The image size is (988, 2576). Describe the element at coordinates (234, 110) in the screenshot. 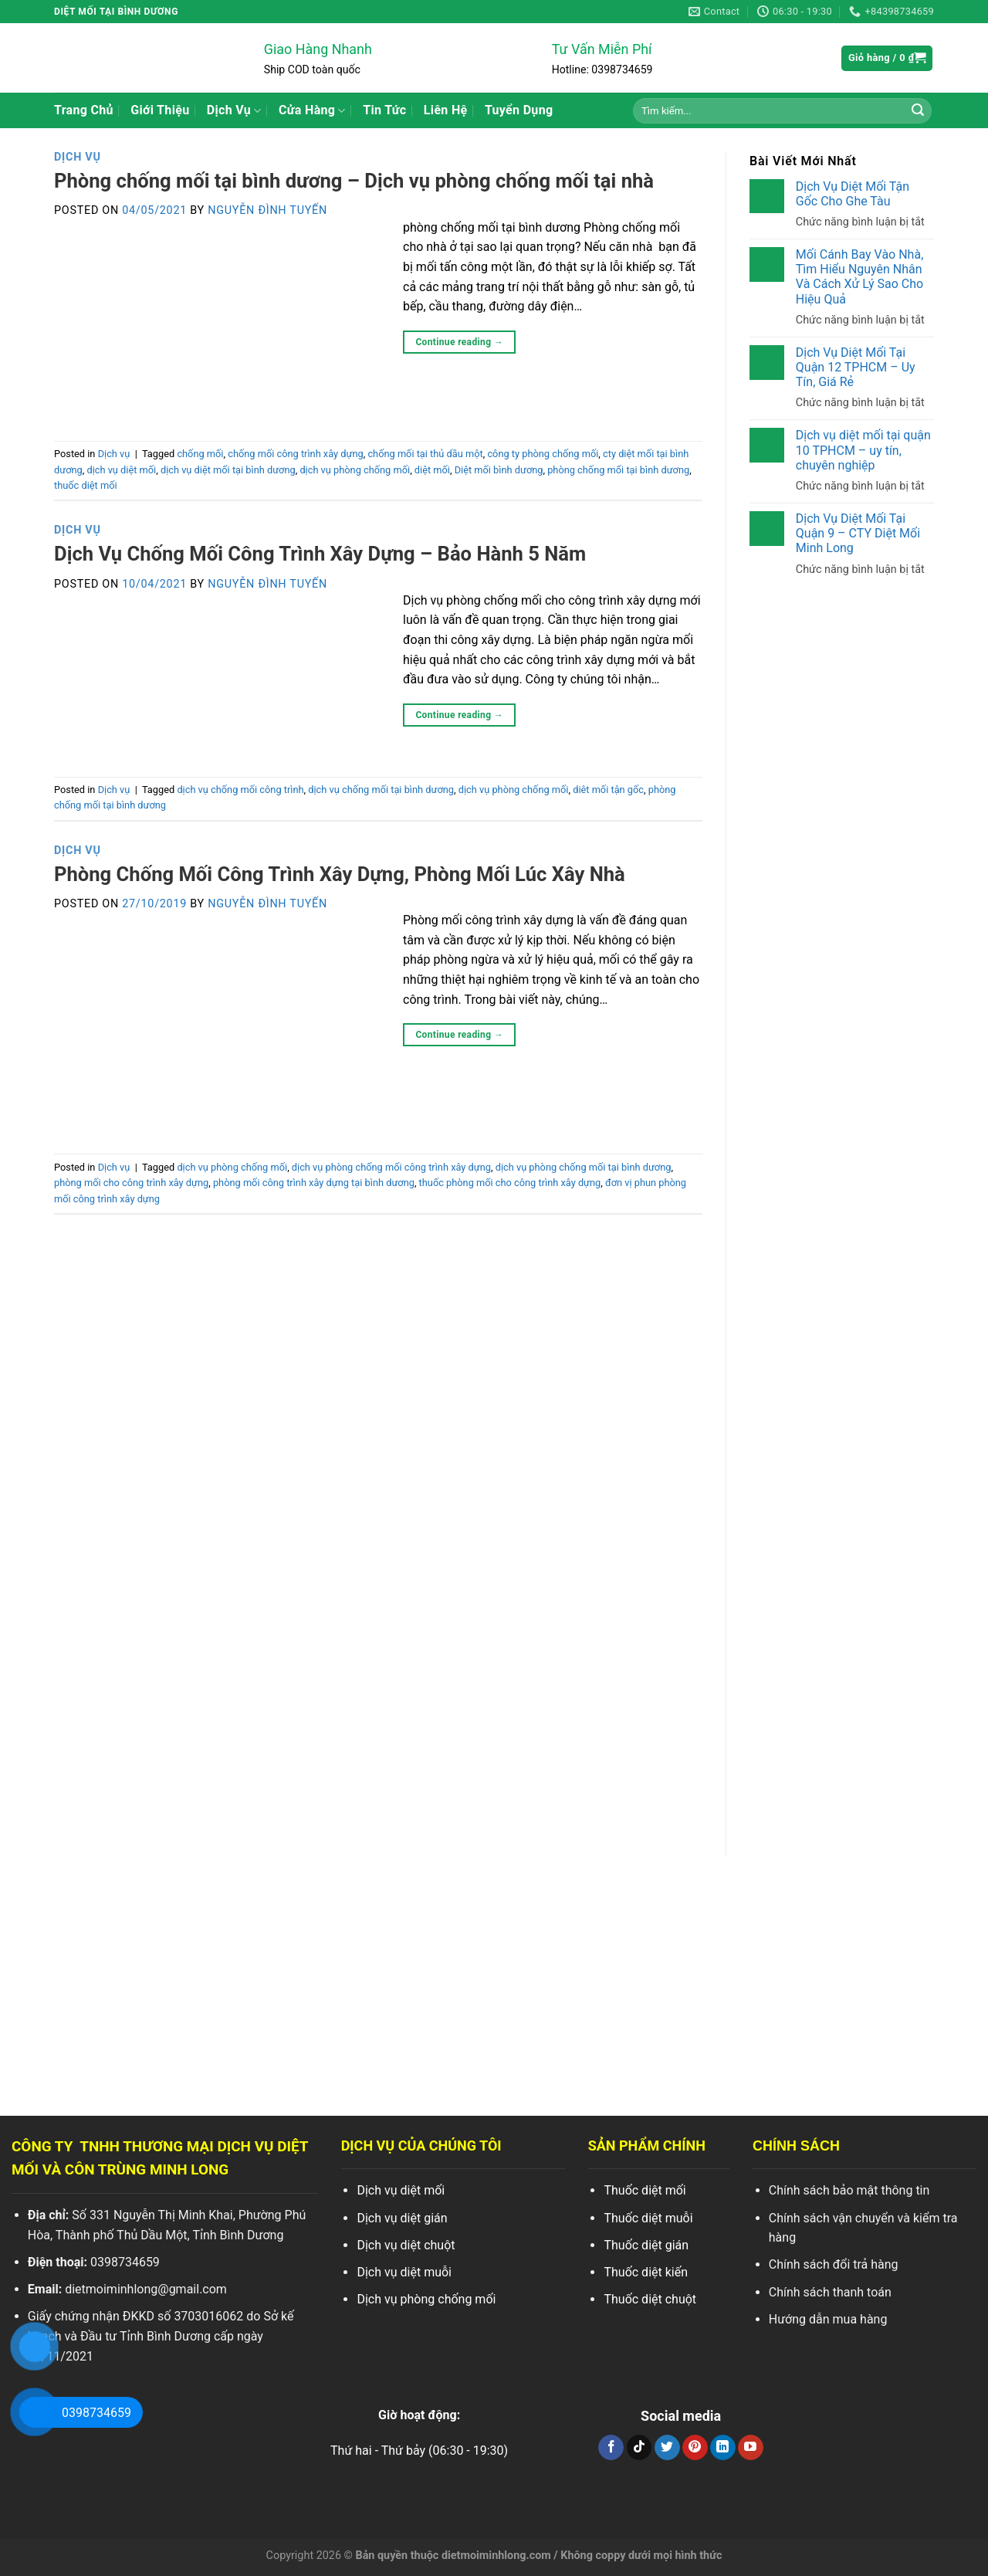

I see `Dịch Vụ` at that location.